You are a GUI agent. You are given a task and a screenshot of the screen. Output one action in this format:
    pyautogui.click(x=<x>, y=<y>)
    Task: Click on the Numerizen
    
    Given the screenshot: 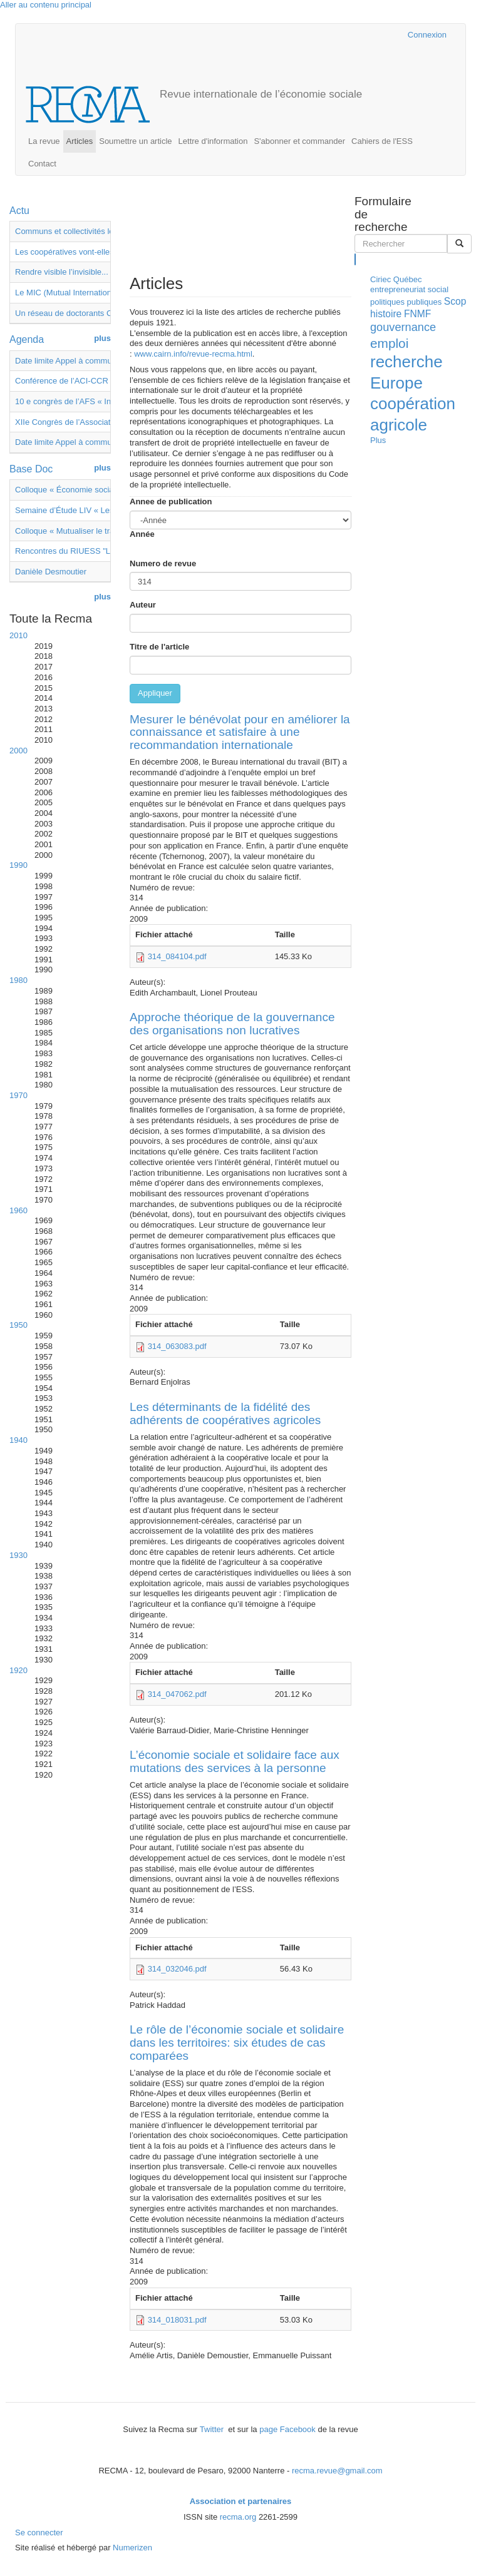 What is the action you would take?
    pyautogui.click(x=132, y=2547)
    